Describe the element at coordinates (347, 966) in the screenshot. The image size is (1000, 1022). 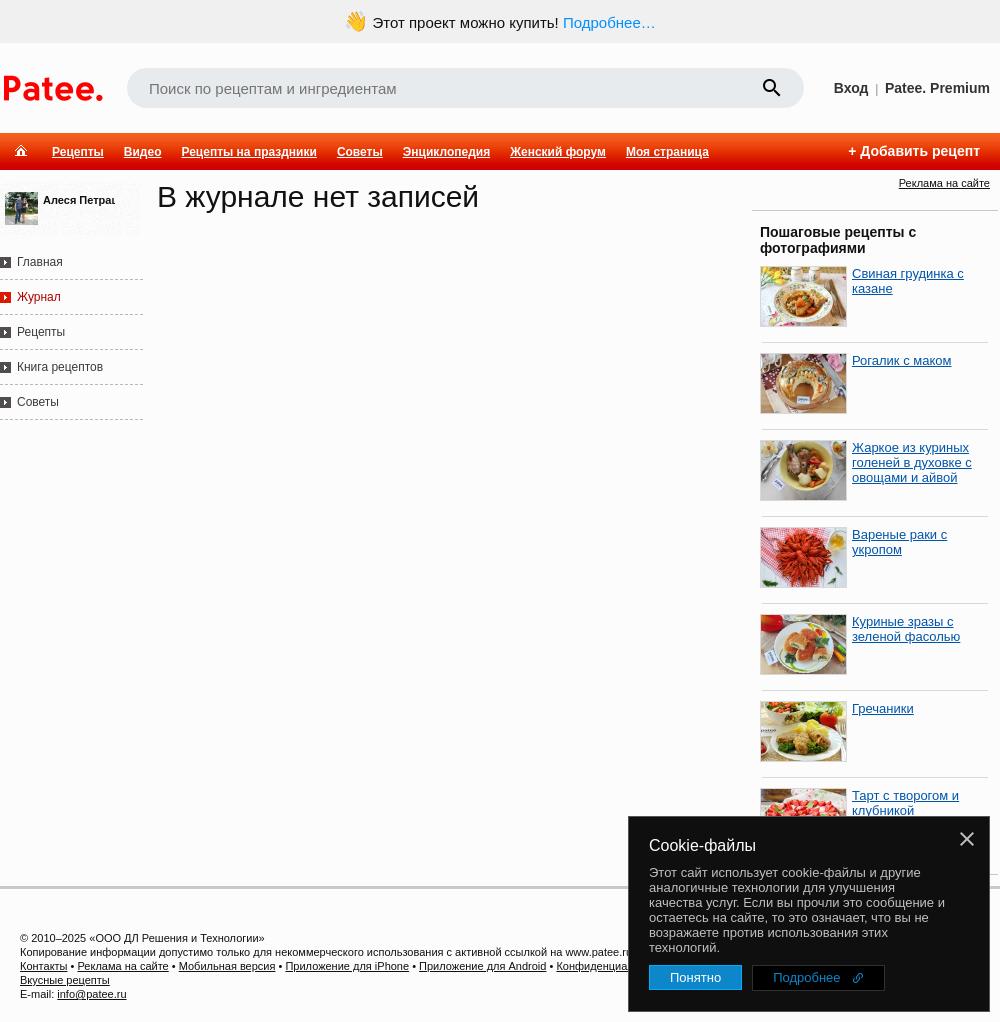
I see `Приложение для iPhone` at that location.